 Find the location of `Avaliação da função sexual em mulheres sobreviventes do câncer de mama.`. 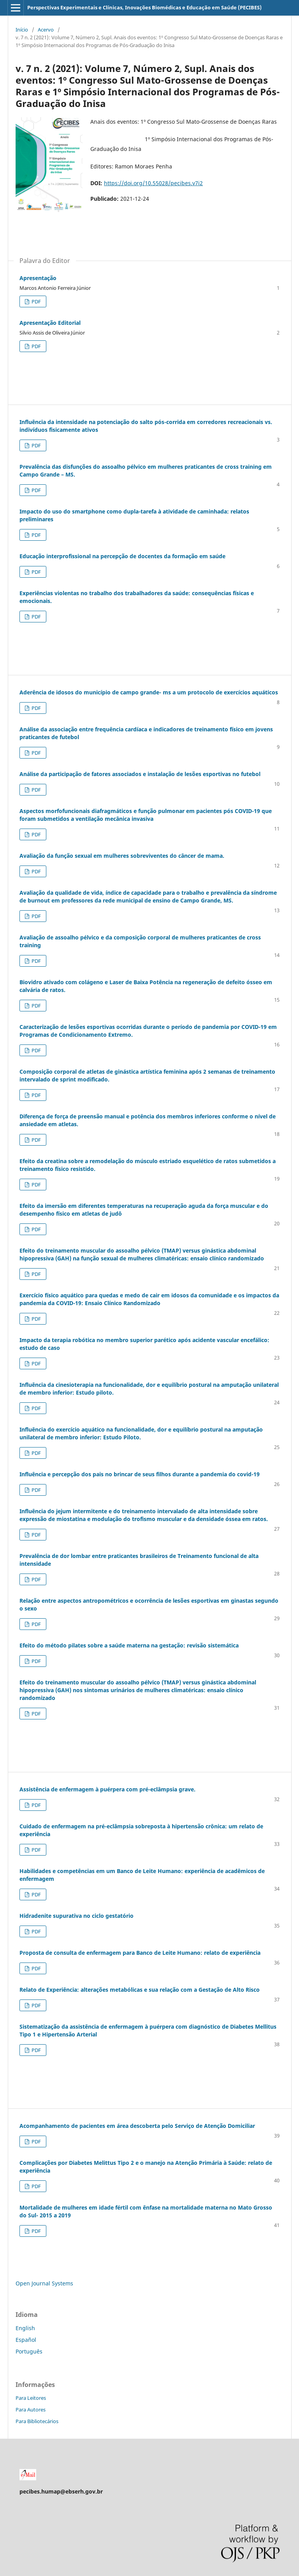

Avaliação da função sexual em mulheres sobreviventes do câncer de mama. is located at coordinates (121, 855).